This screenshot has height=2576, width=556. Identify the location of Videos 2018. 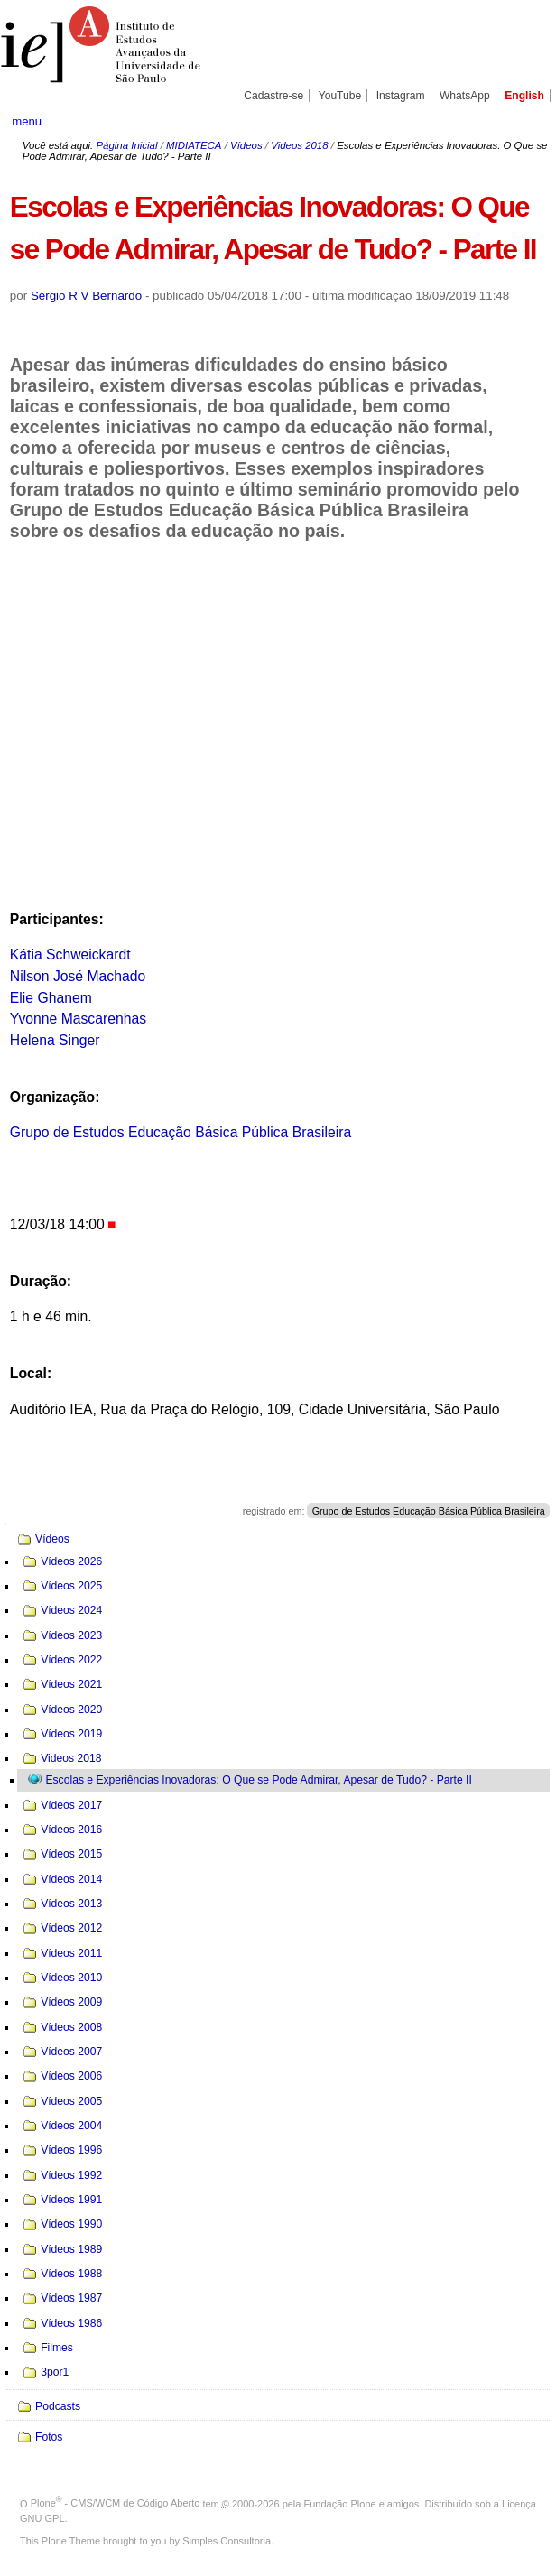
(299, 145).